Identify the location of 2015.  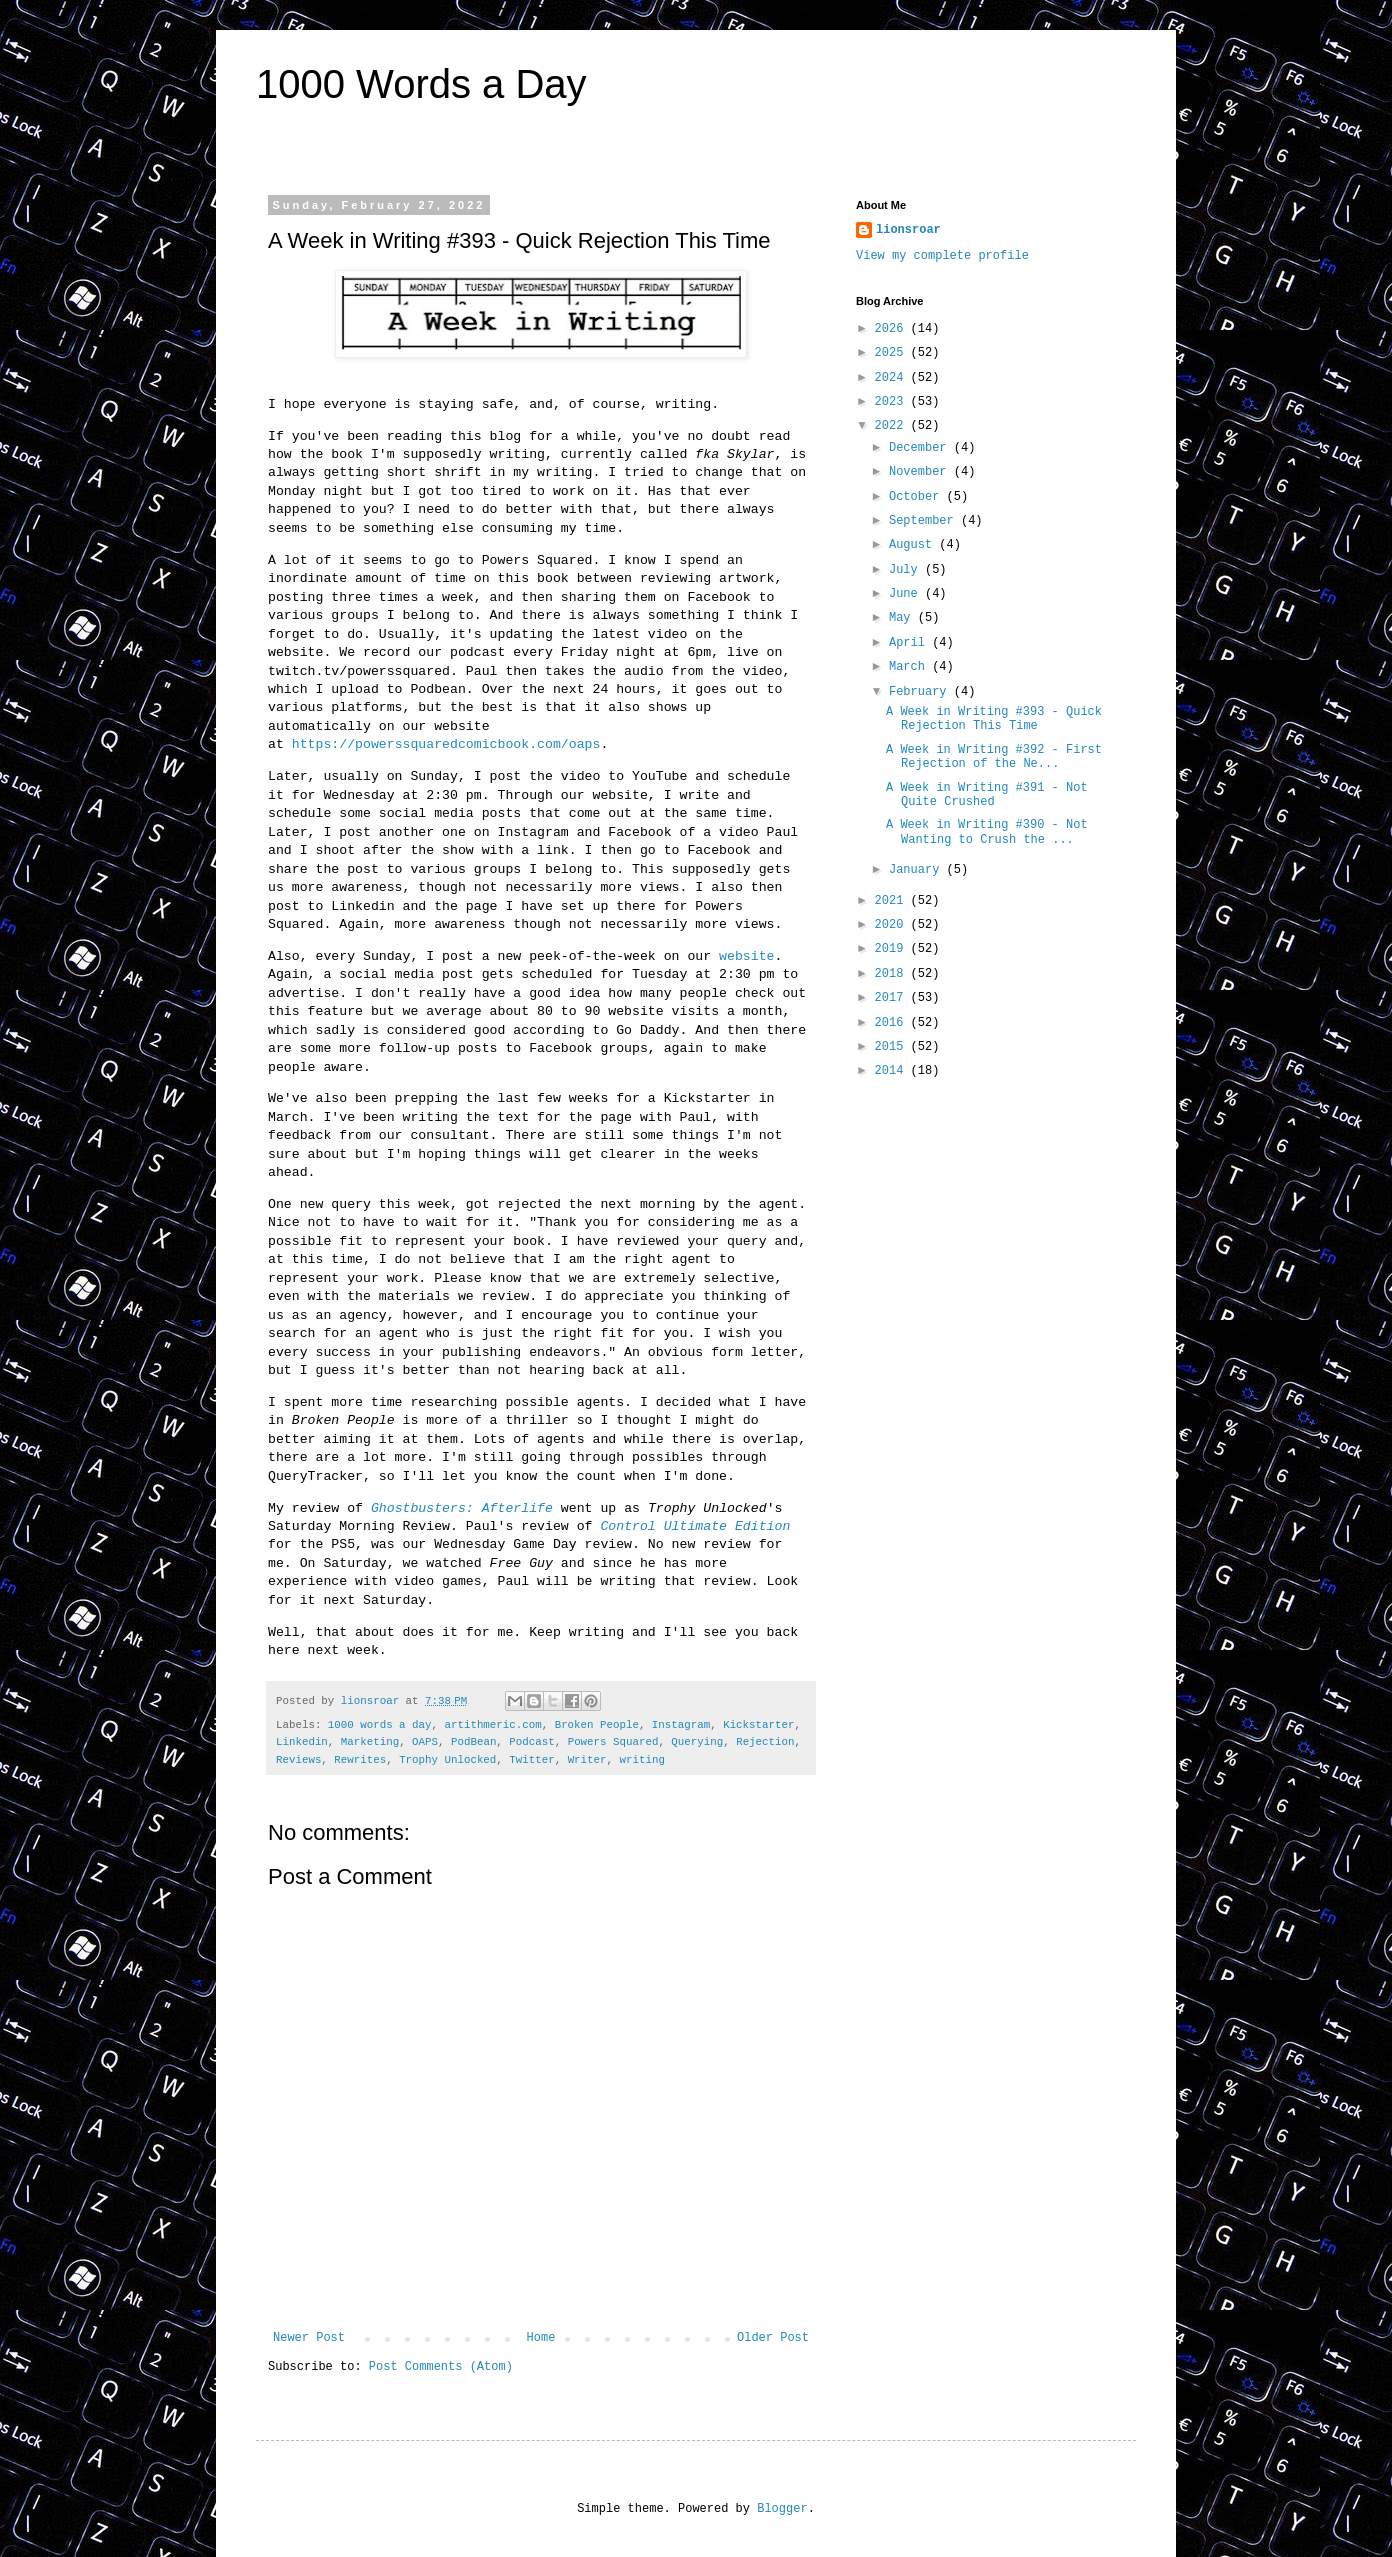
(893, 1047).